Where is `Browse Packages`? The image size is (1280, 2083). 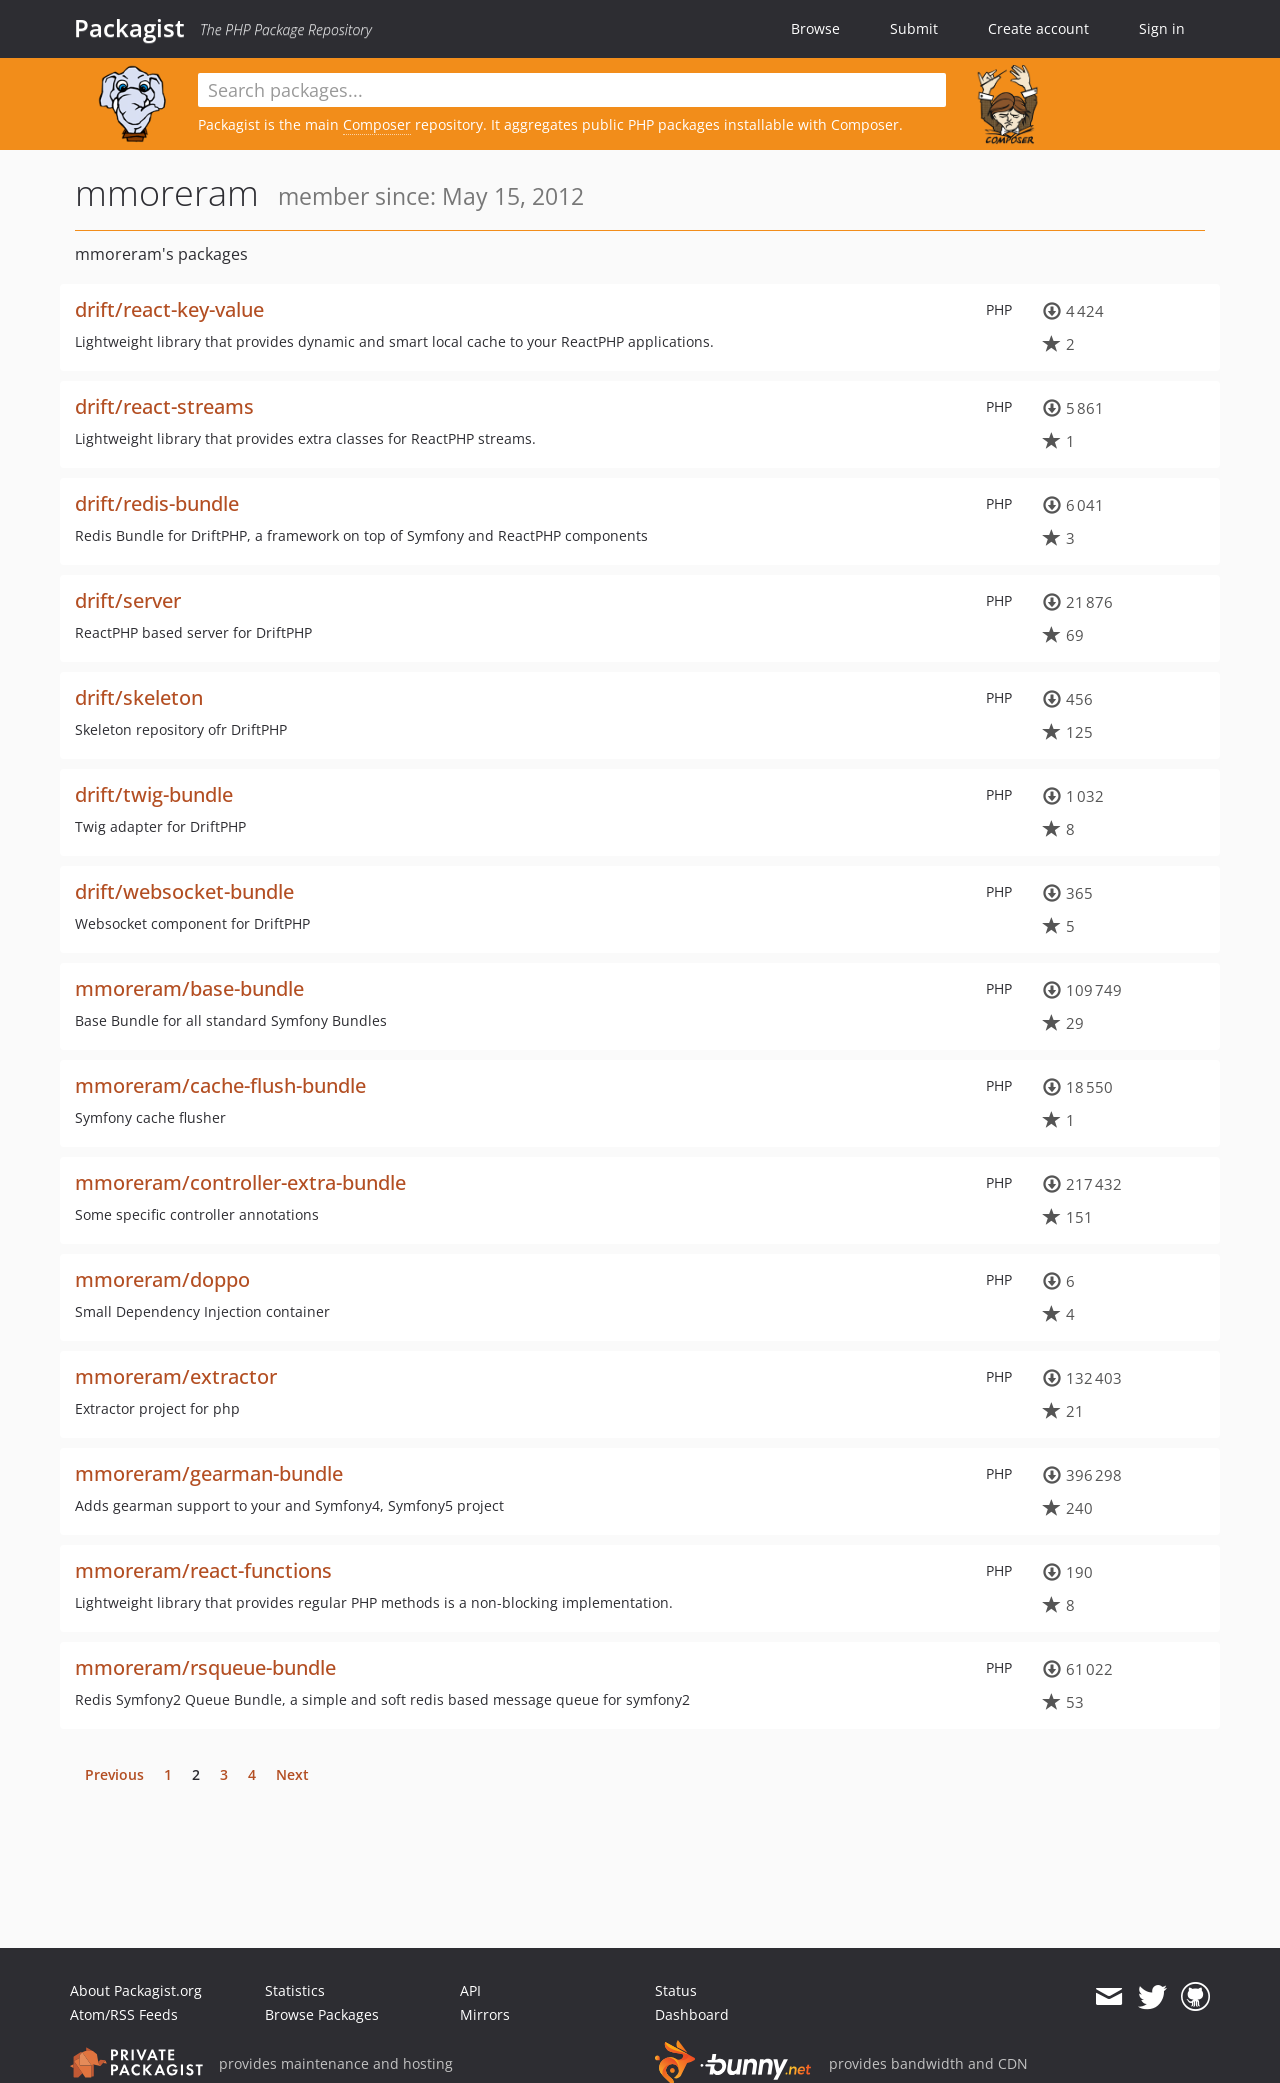
Browse Packages is located at coordinates (322, 2014).